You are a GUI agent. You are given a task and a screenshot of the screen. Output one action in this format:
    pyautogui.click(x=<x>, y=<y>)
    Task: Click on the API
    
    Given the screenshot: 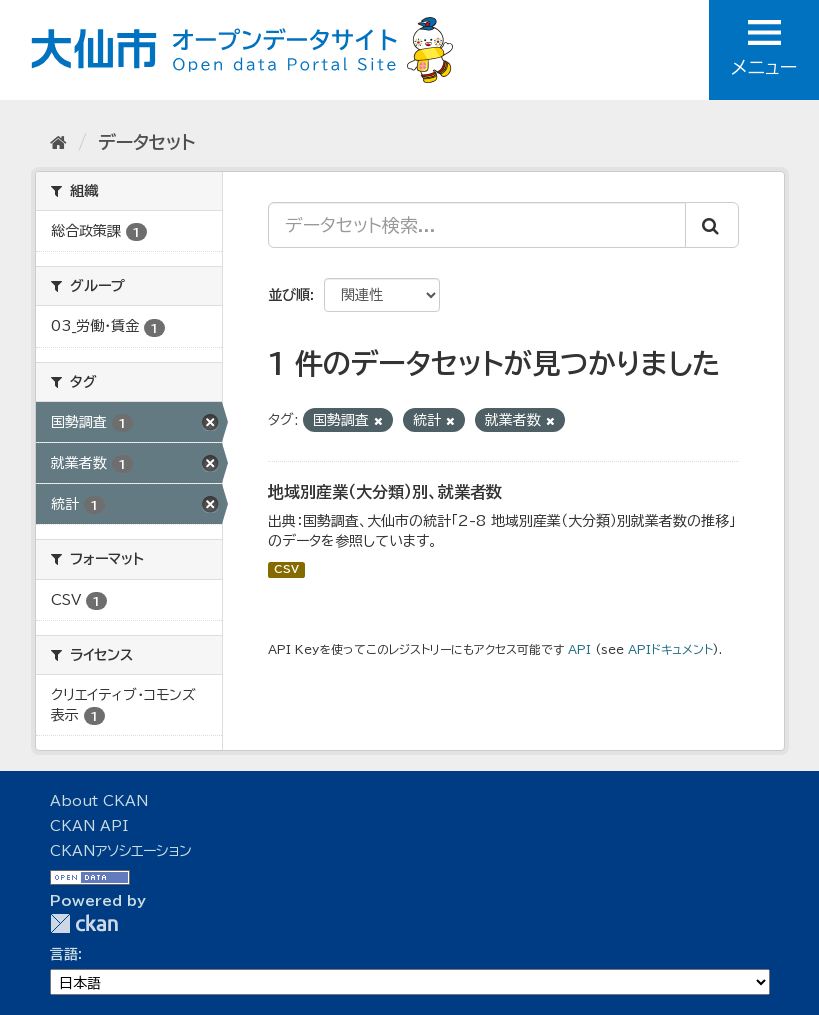 What is the action you would take?
    pyautogui.click(x=579, y=649)
    